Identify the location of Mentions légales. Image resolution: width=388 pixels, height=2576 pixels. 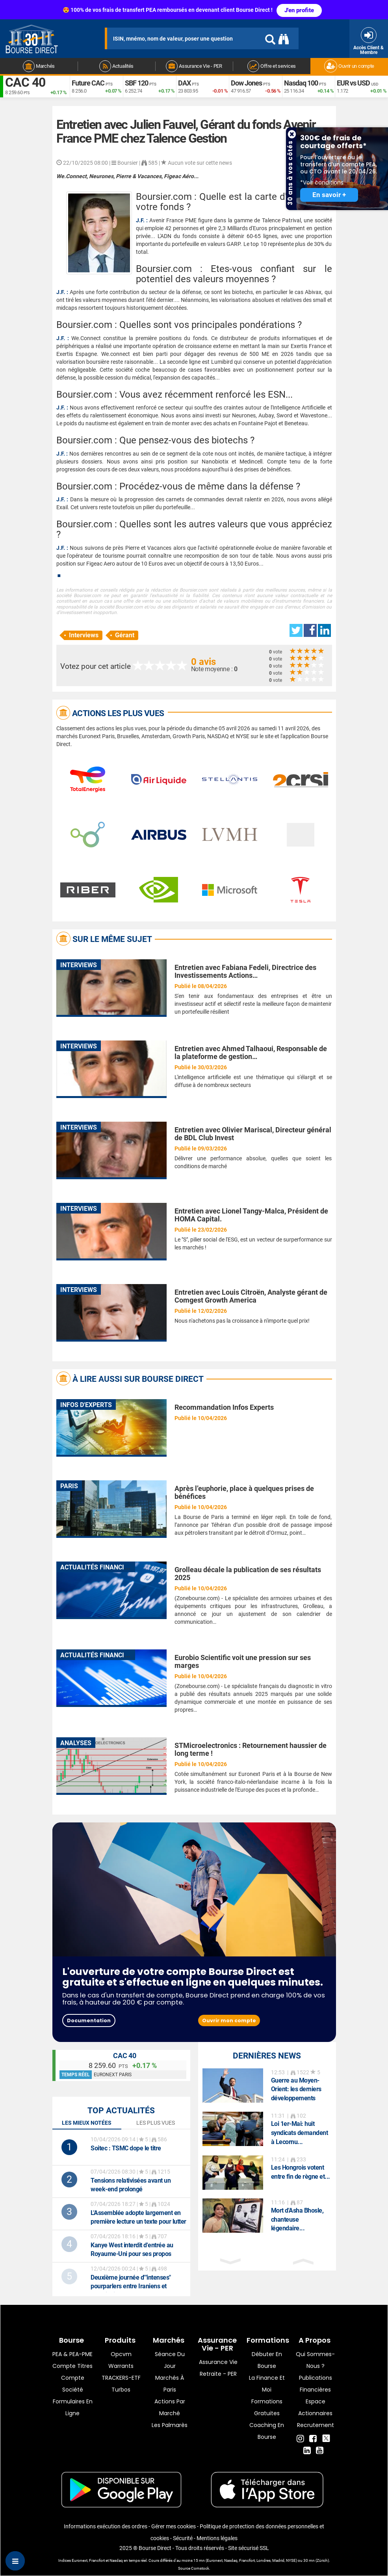
(217, 2538).